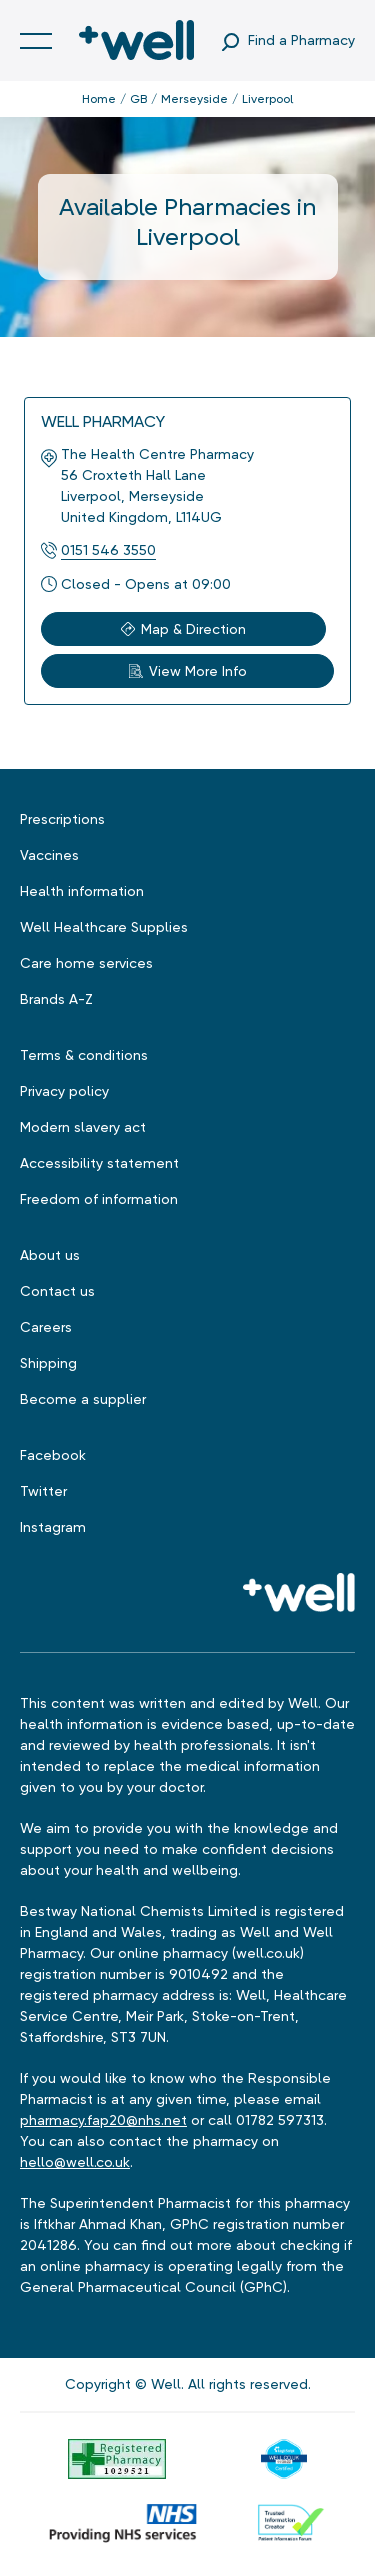  Describe the element at coordinates (86, 963) in the screenshot. I see `Care home services` at that location.